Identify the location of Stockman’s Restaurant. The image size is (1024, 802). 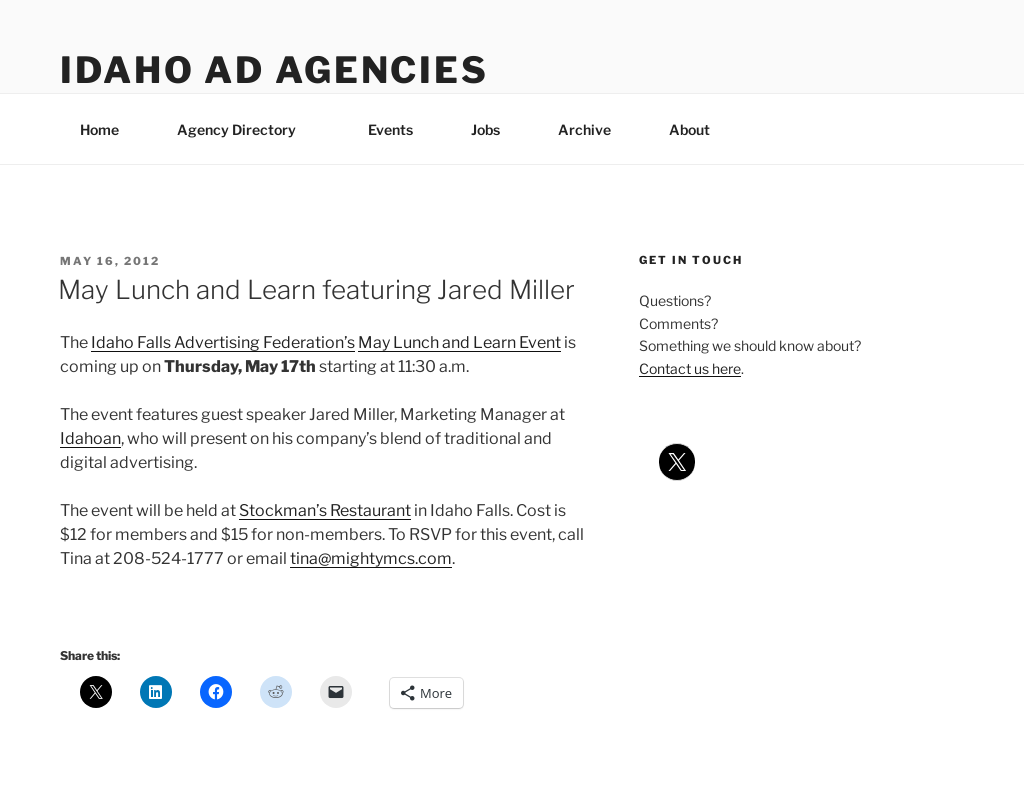
(325, 510).